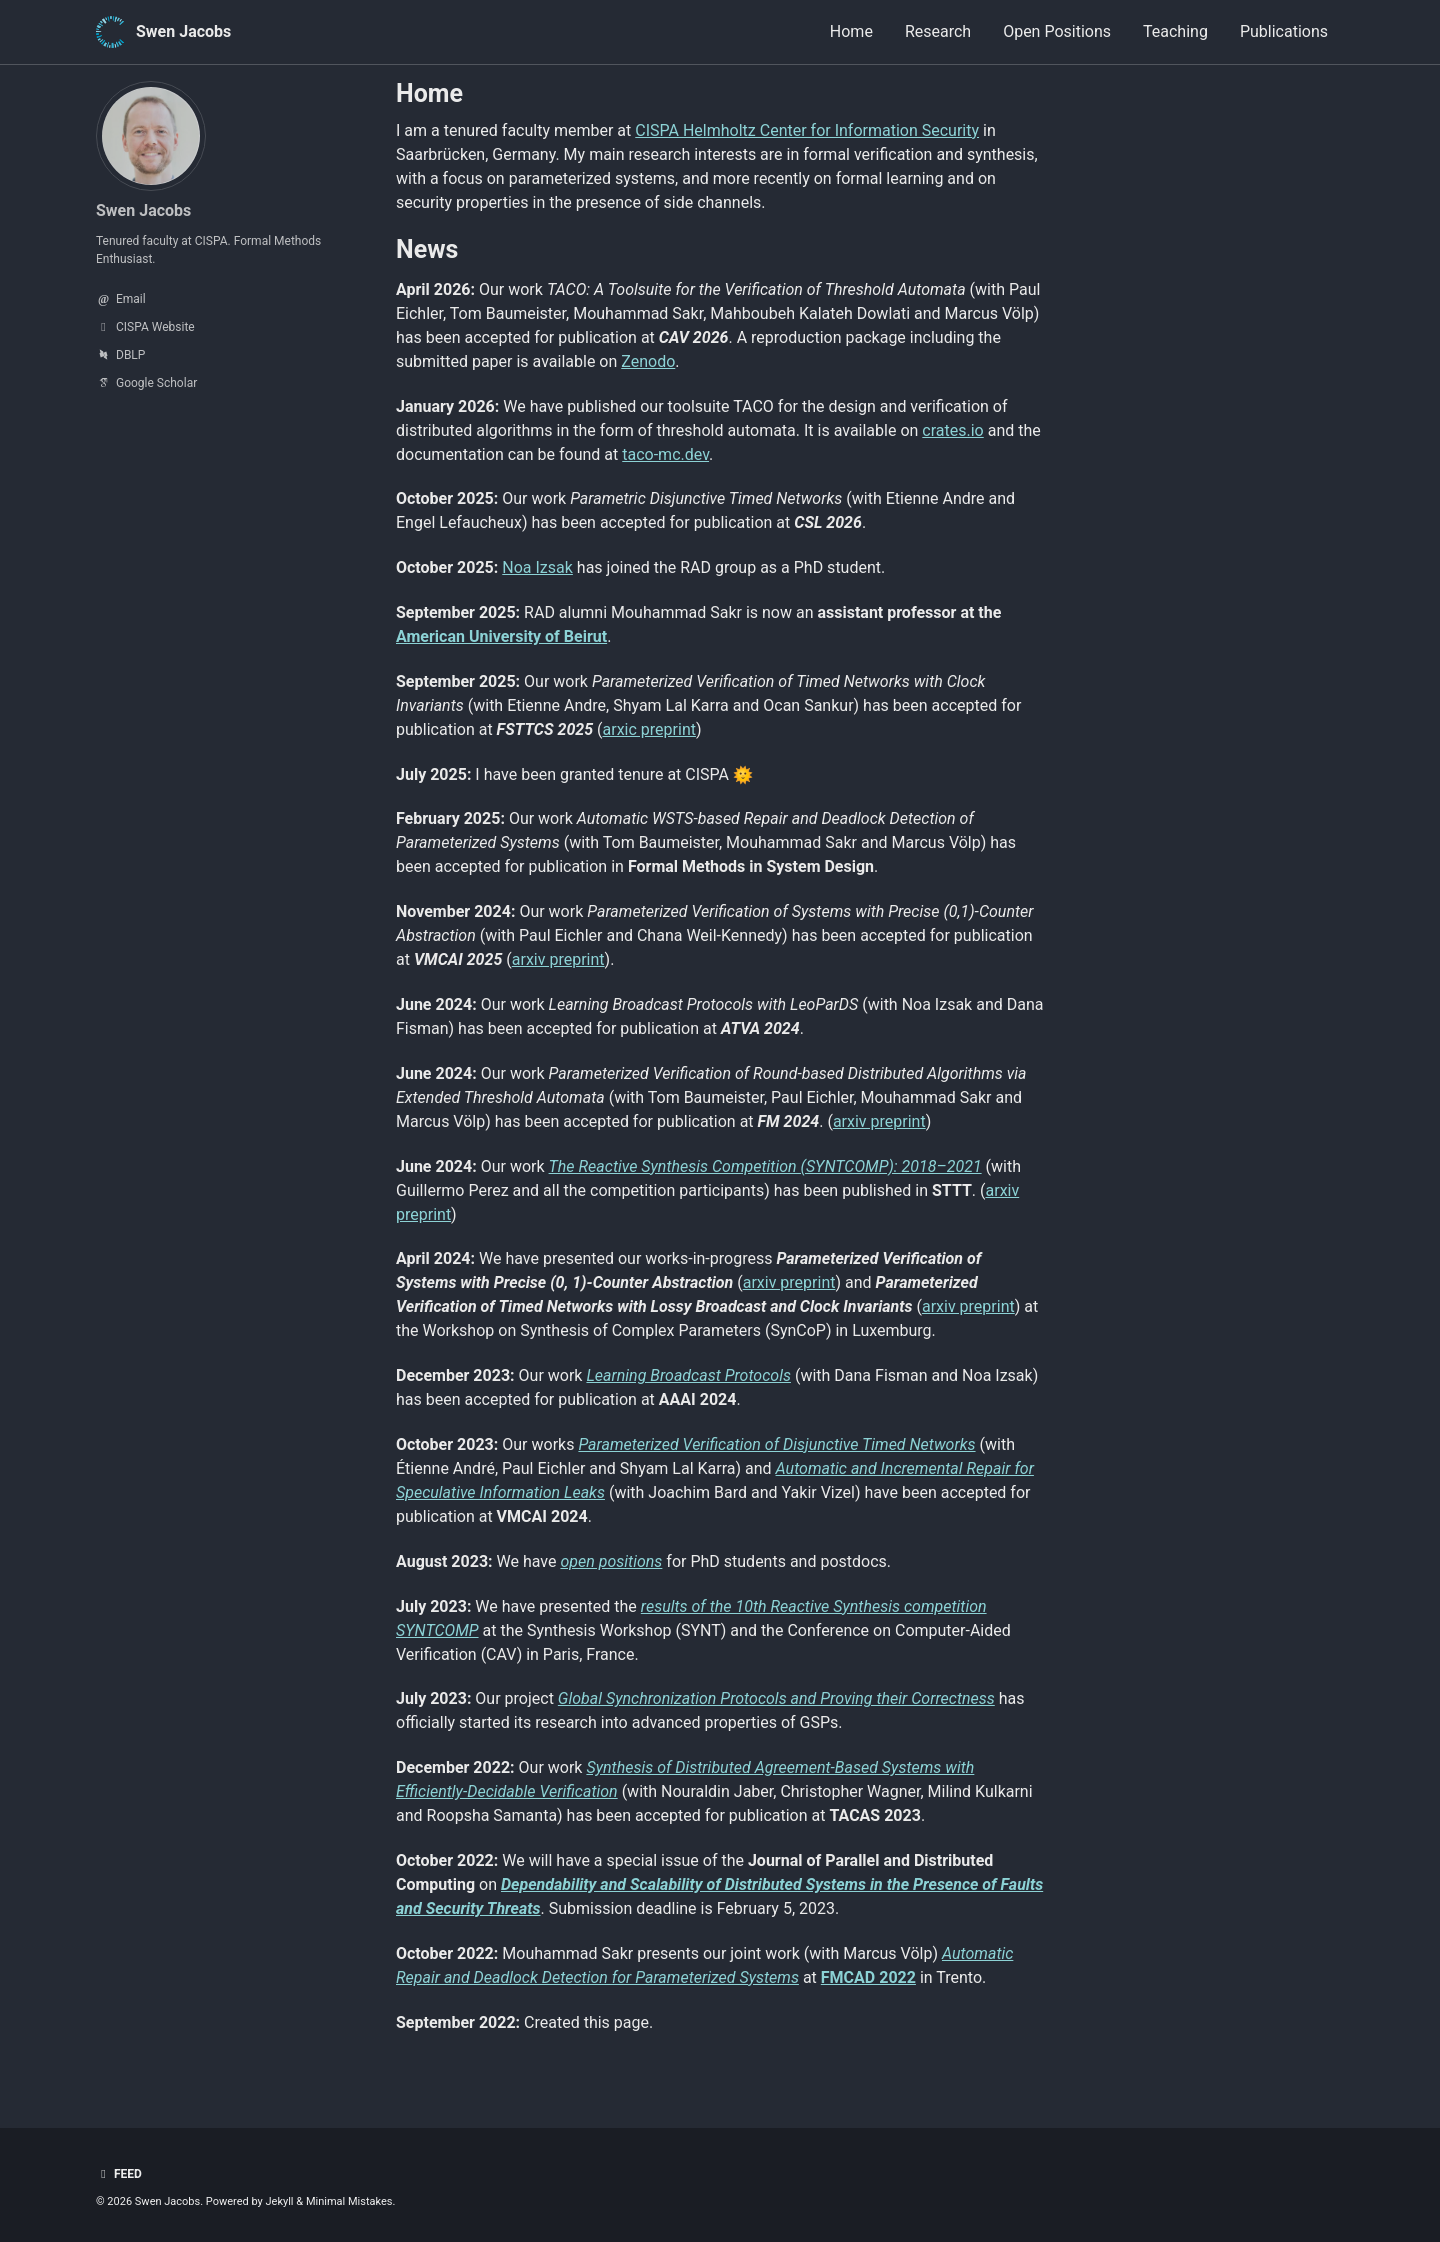  I want to click on Open Positions, so click(1057, 31).